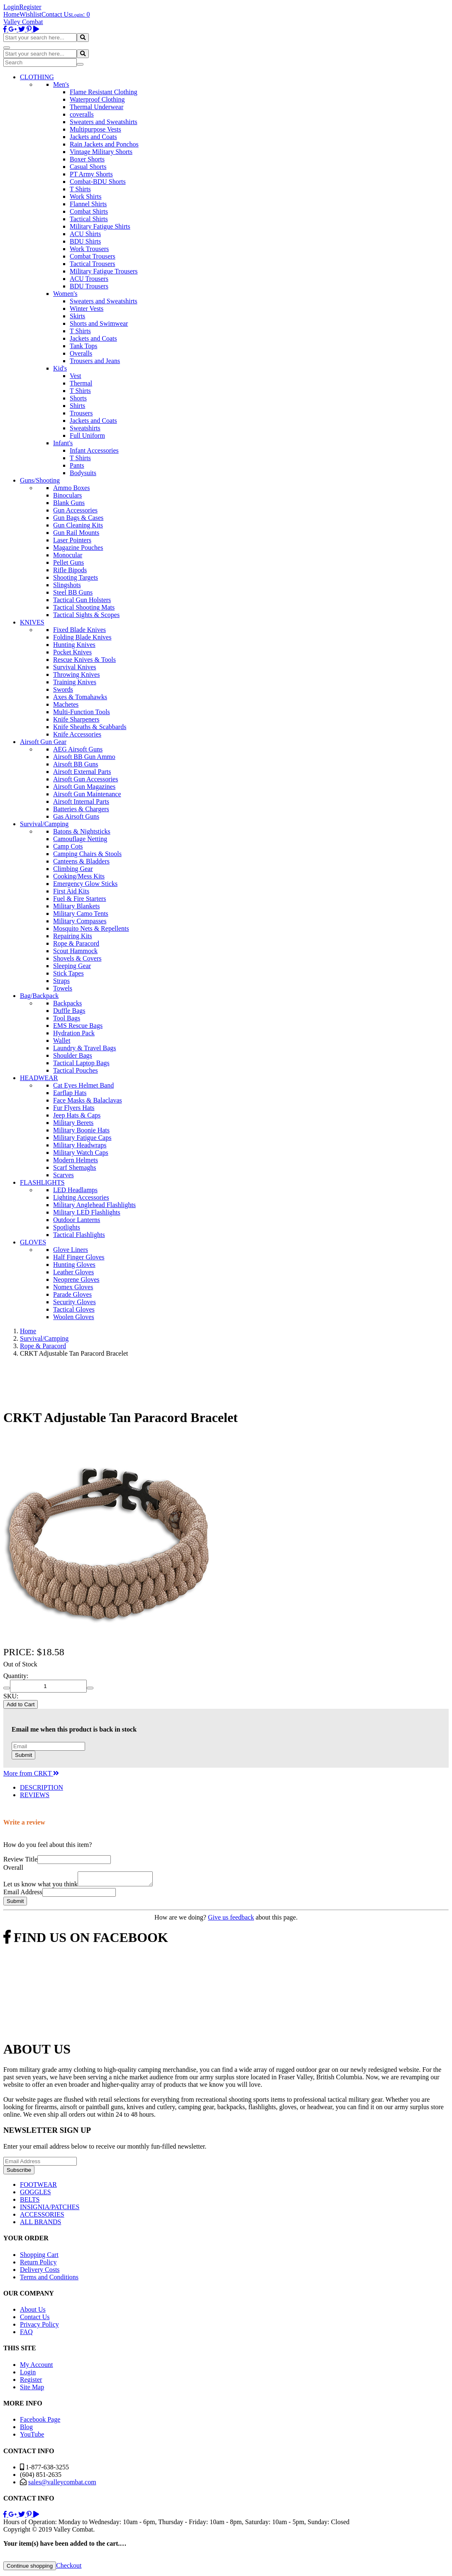  What do you see at coordinates (99, 323) in the screenshot?
I see `Shorts and Swimwear` at bounding box center [99, 323].